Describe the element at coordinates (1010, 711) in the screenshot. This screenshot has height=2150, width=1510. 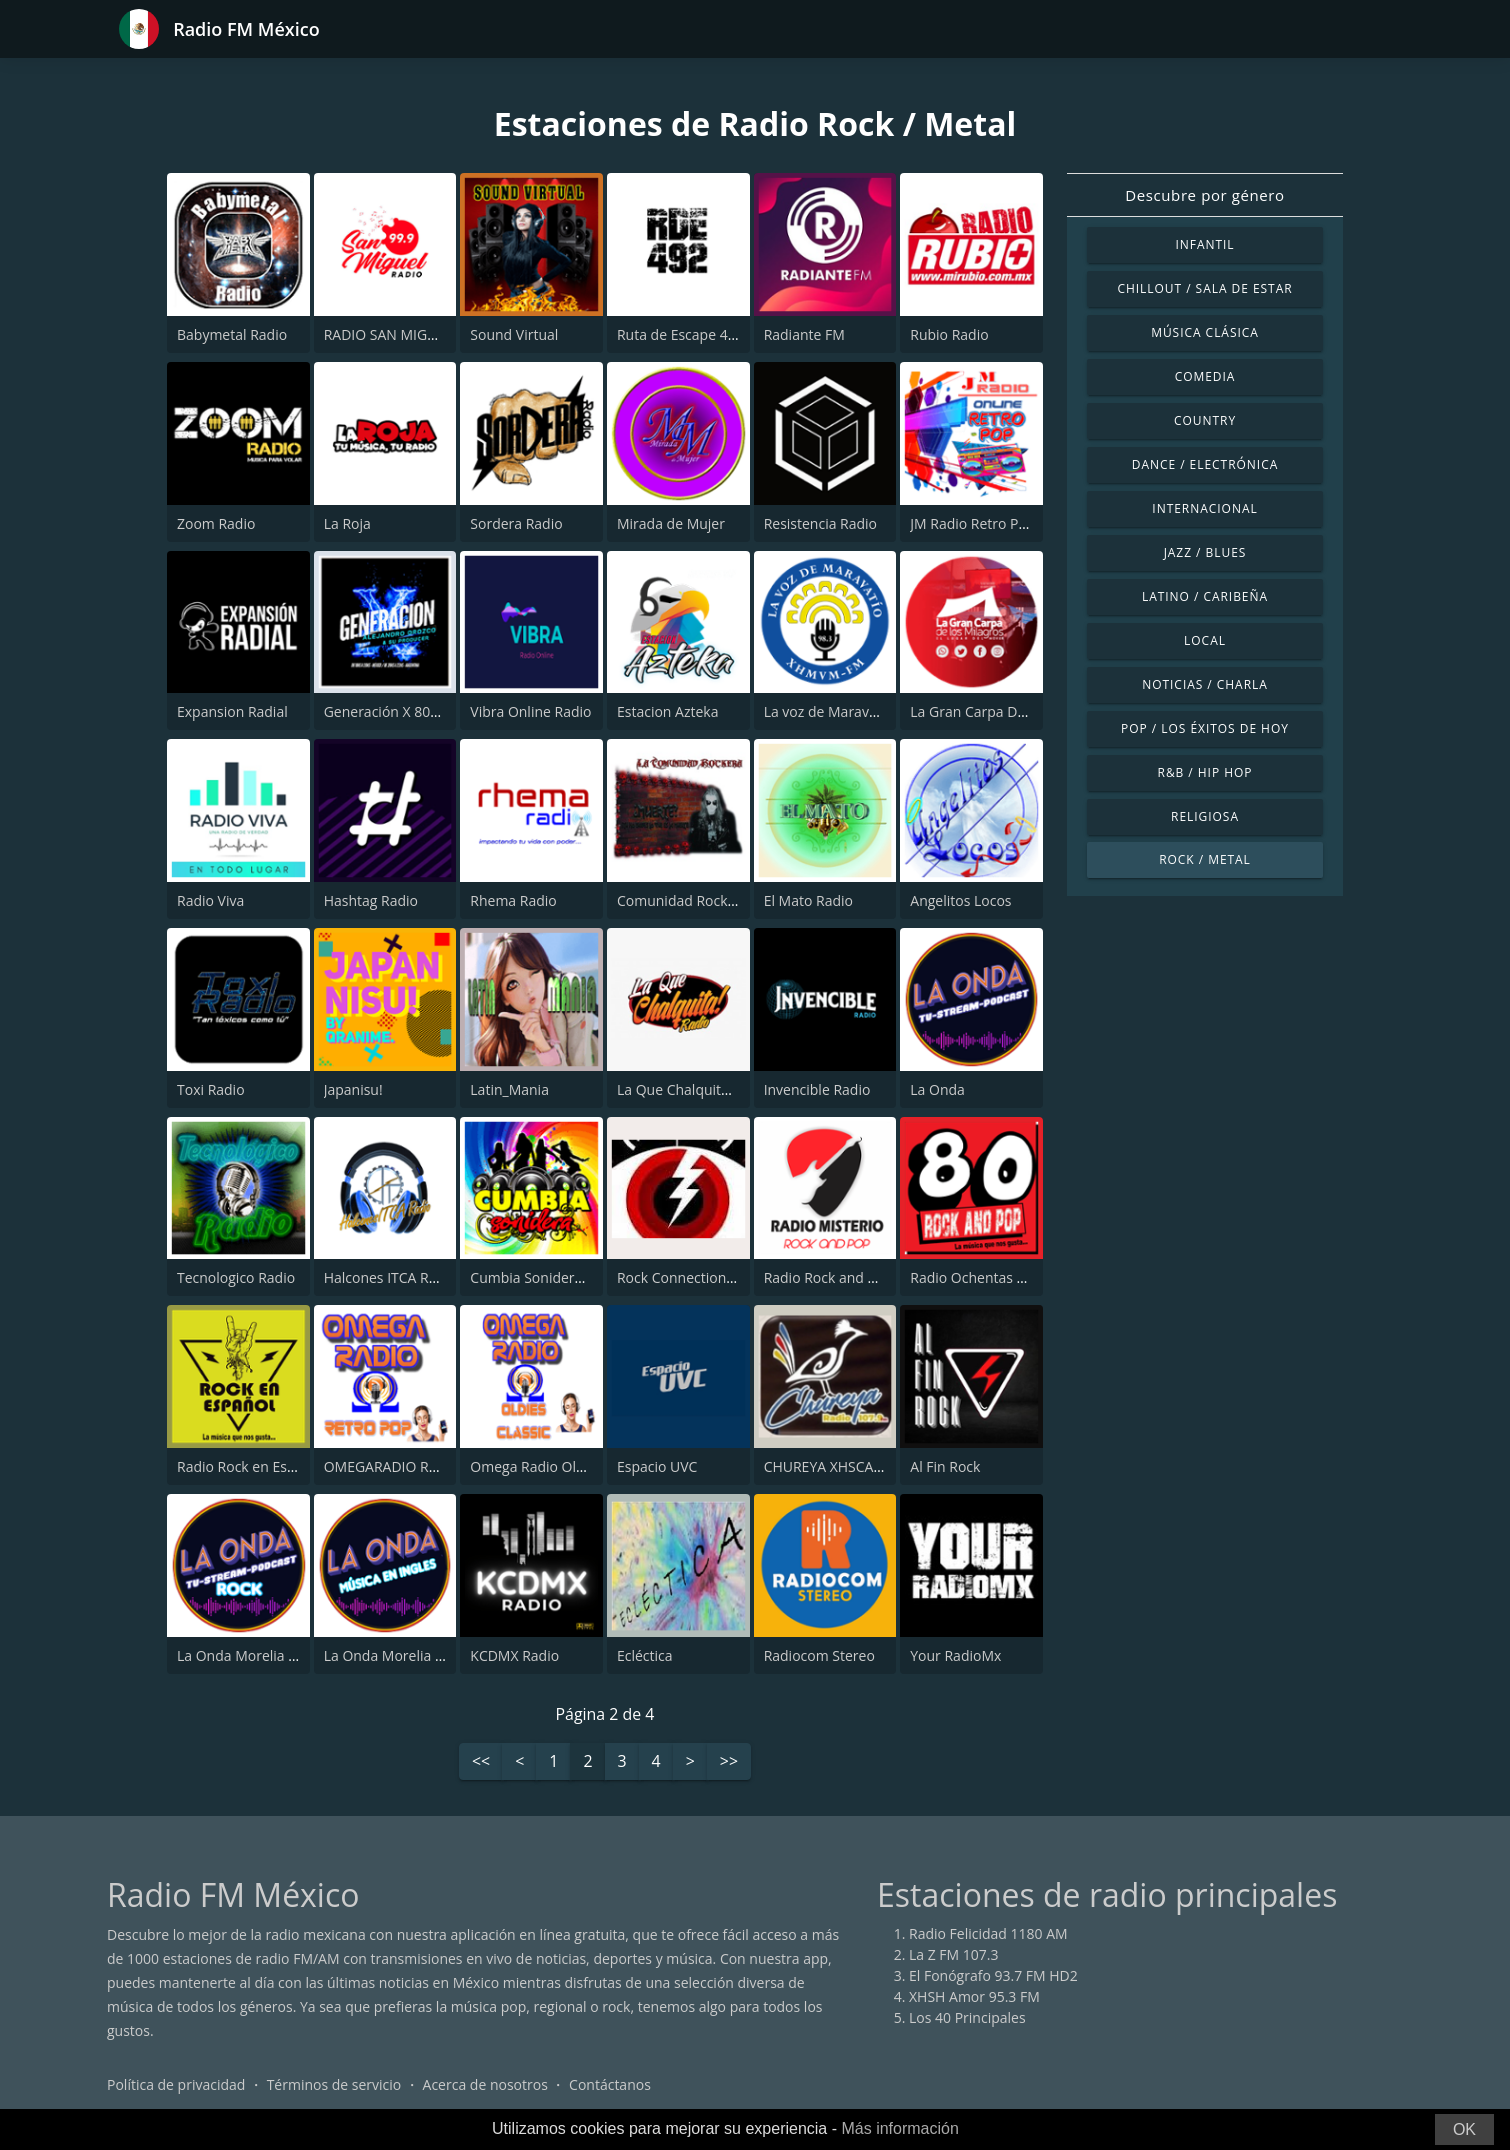
I see `La Gran Carpa De Los Milagros` at that location.